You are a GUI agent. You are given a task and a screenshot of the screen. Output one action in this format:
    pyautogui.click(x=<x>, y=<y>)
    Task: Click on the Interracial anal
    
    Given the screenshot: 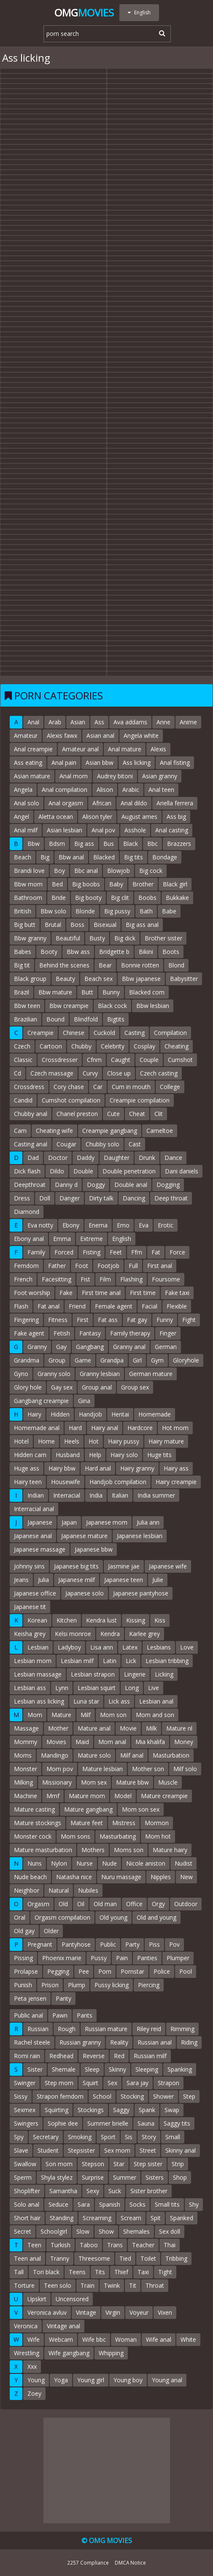 What is the action you would take?
    pyautogui.click(x=34, y=1509)
    